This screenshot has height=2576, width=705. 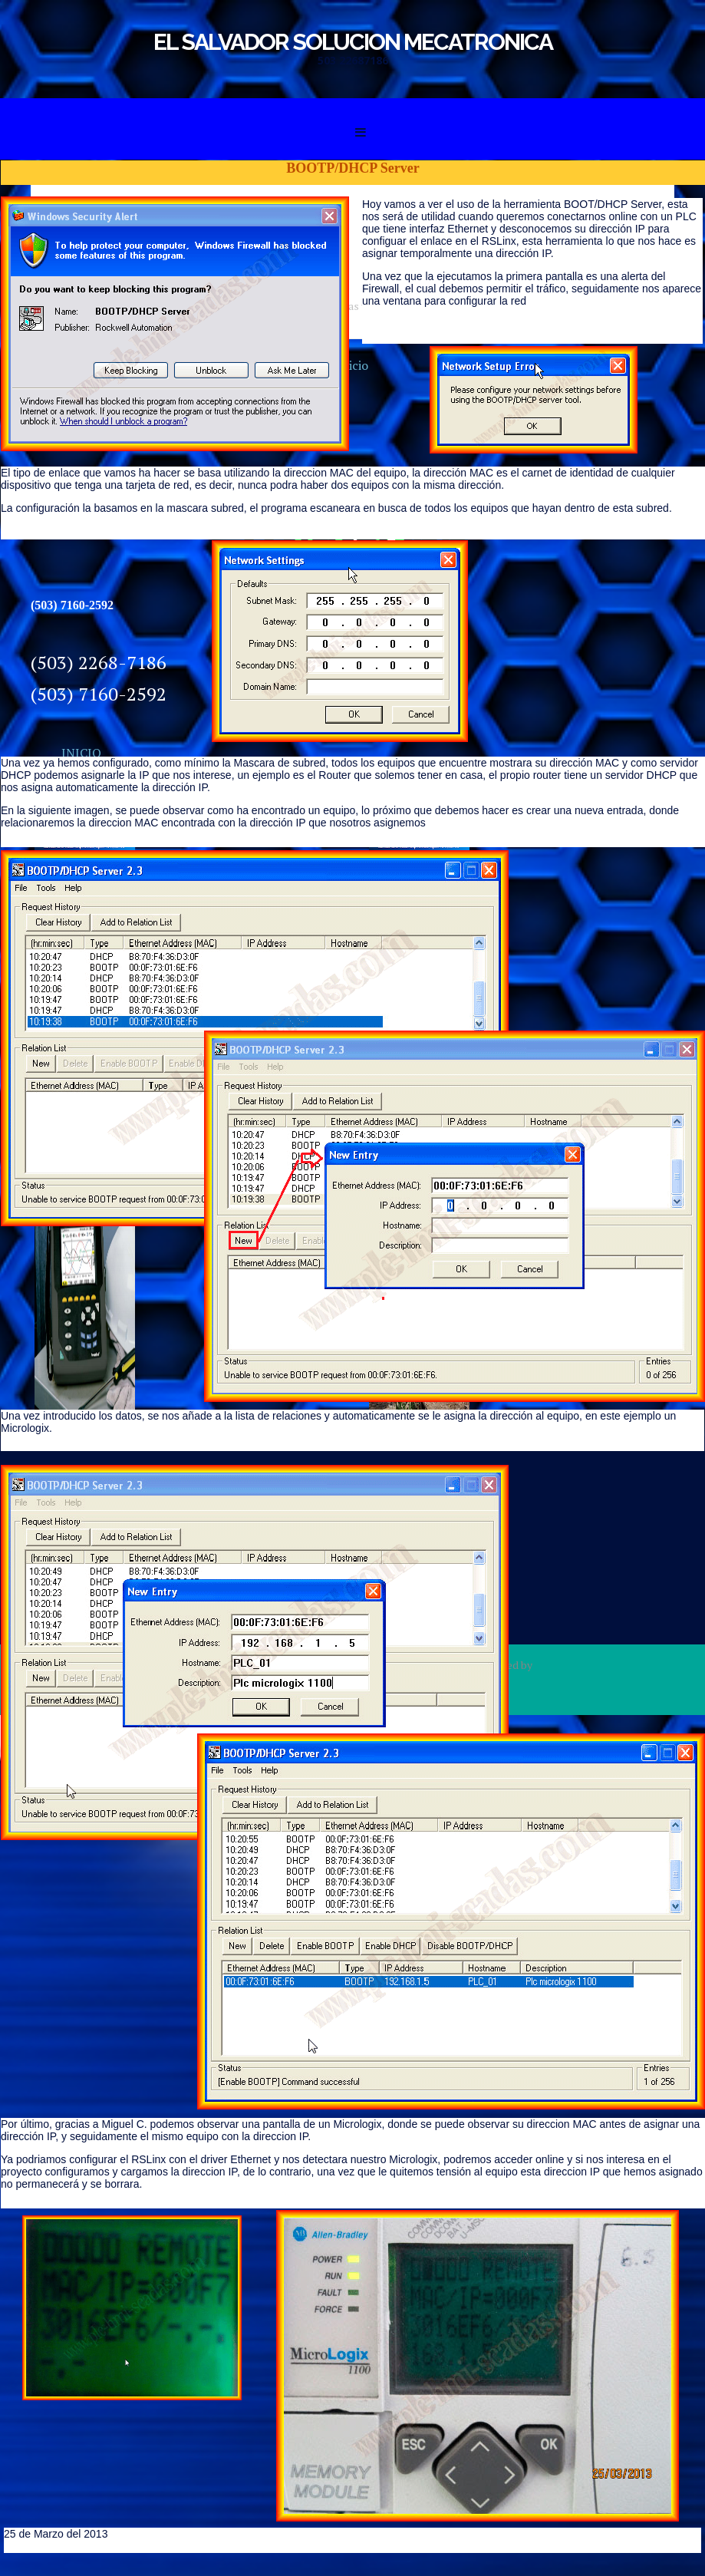 I want to click on INICIO, so click(x=81, y=752).